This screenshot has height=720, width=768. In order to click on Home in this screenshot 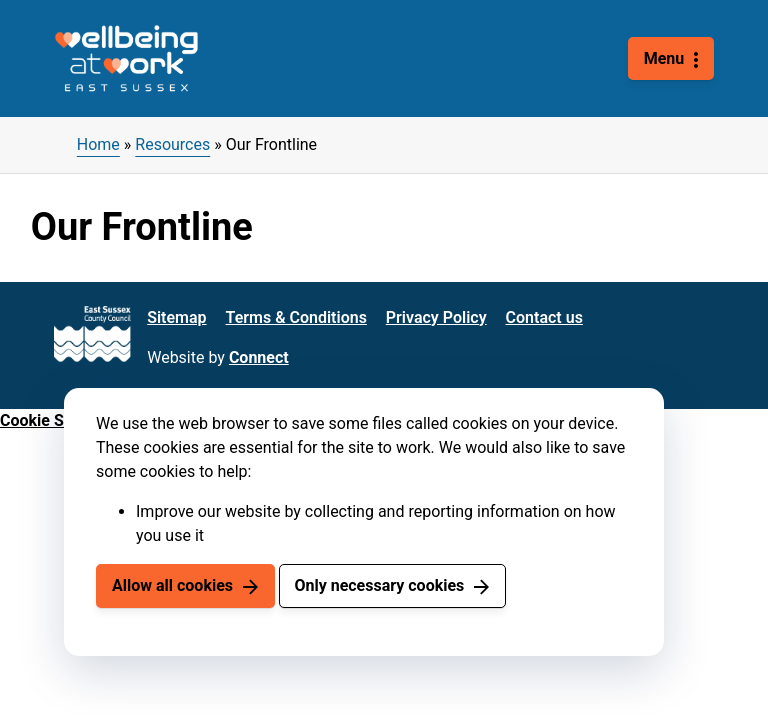, I will do `click(98, 144)`.